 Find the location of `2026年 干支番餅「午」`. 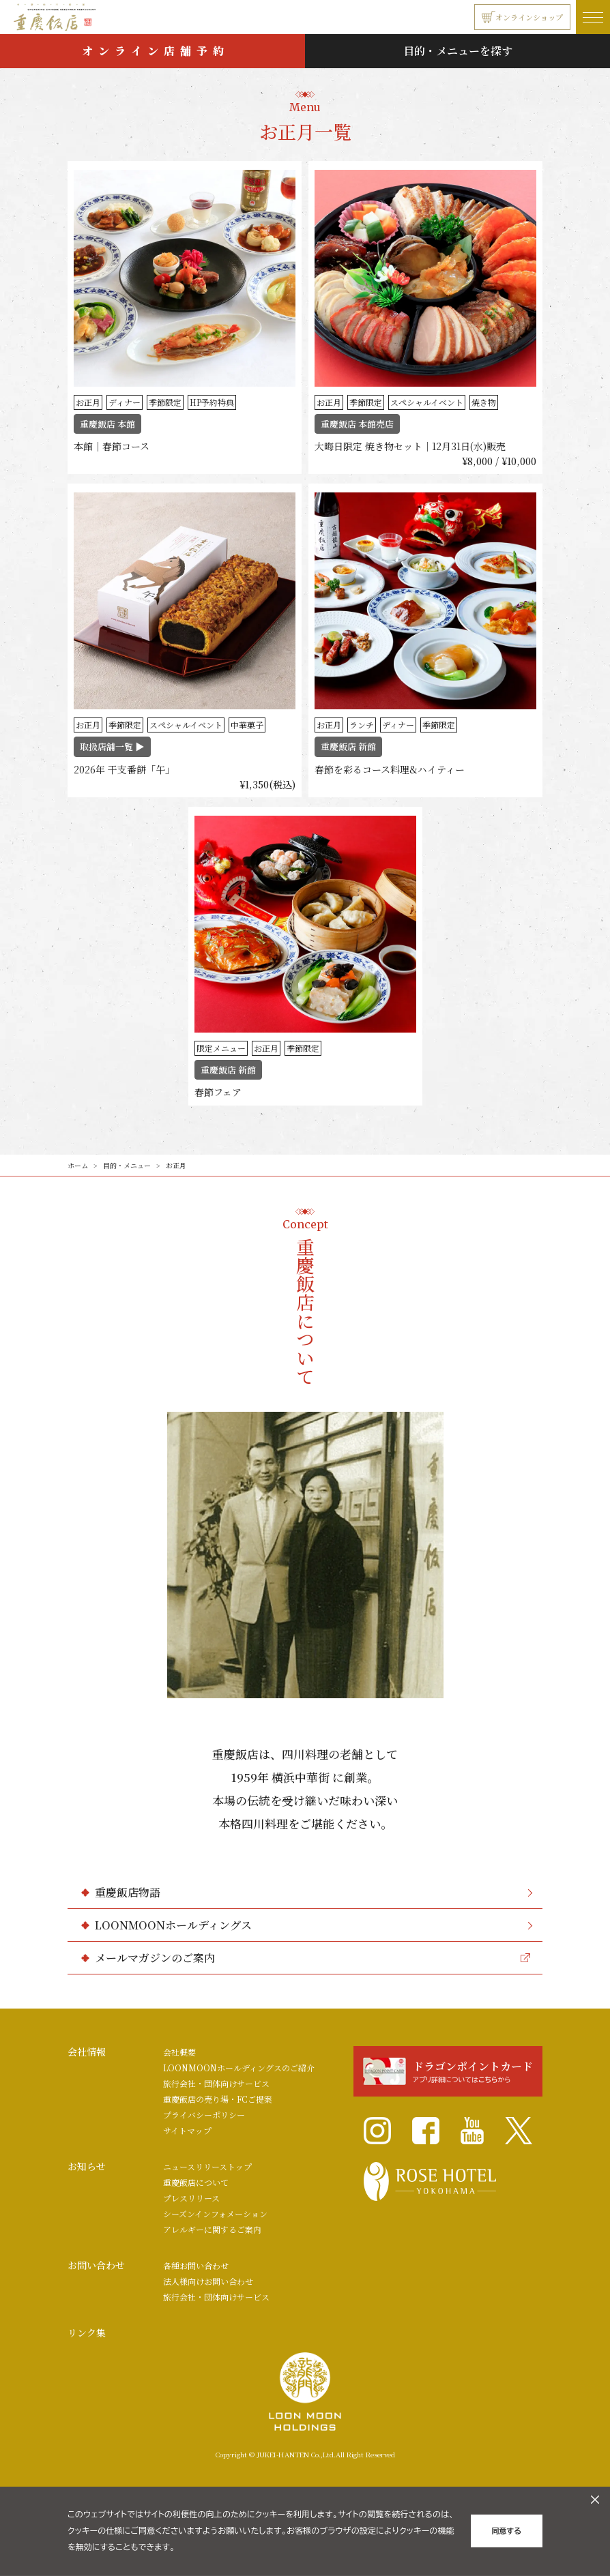

2026年 干支番餅「午」 is located at coordinates (124, 769).